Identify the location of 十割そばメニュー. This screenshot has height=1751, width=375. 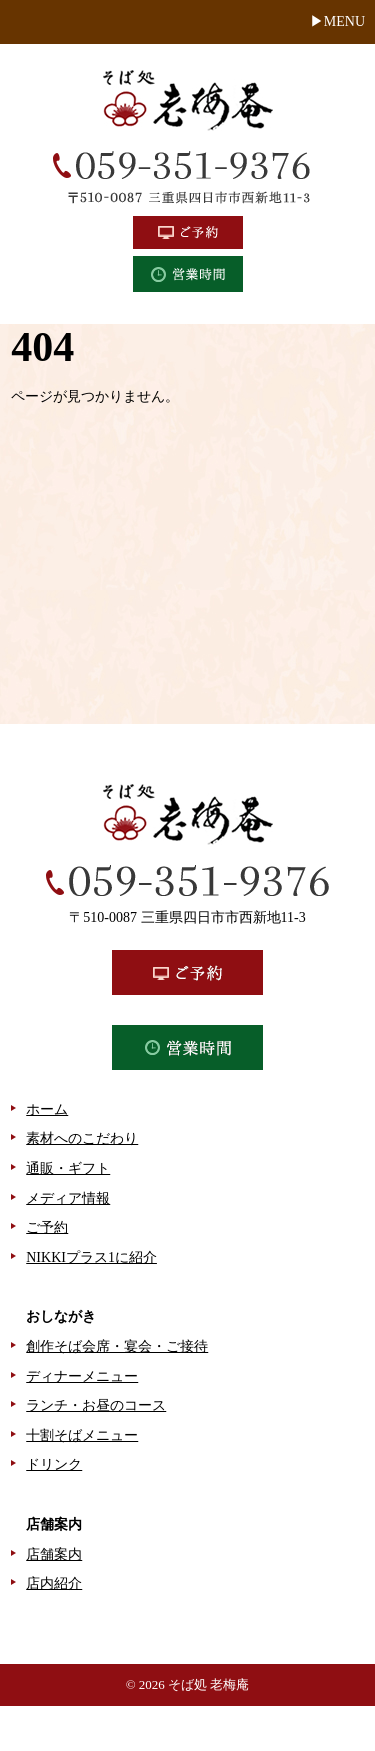
(82, 1435).